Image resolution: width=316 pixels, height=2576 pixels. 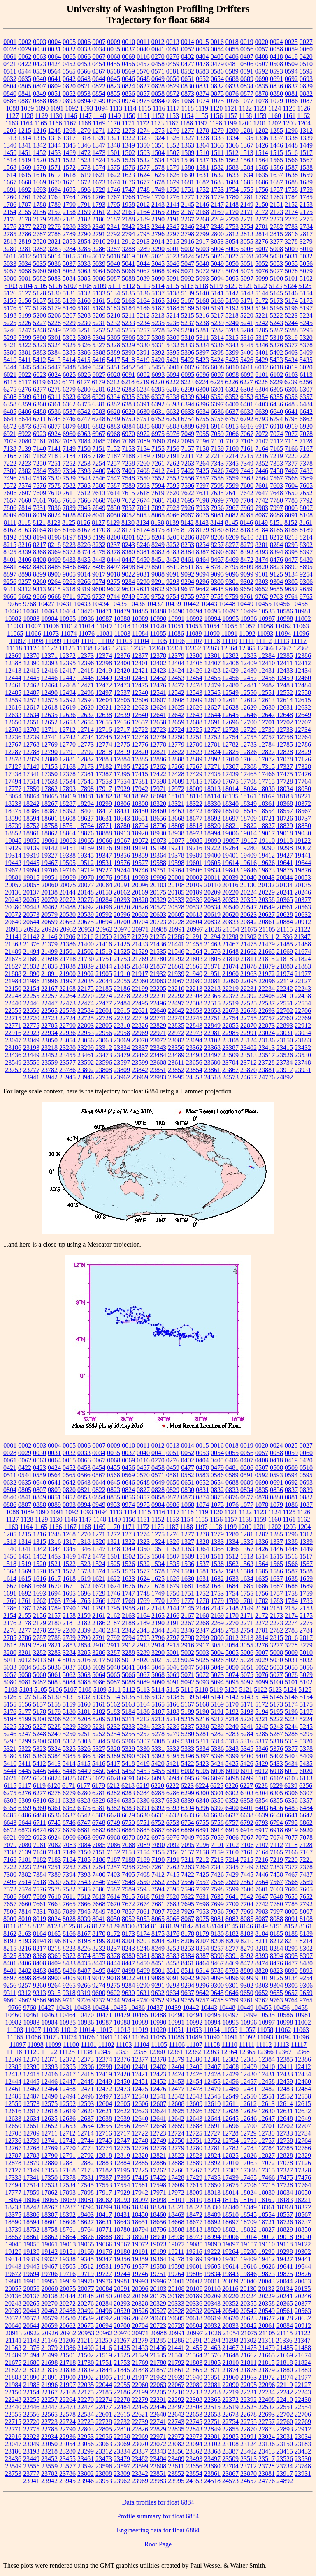 I want to click on 1349, so click(x=128, y=145).